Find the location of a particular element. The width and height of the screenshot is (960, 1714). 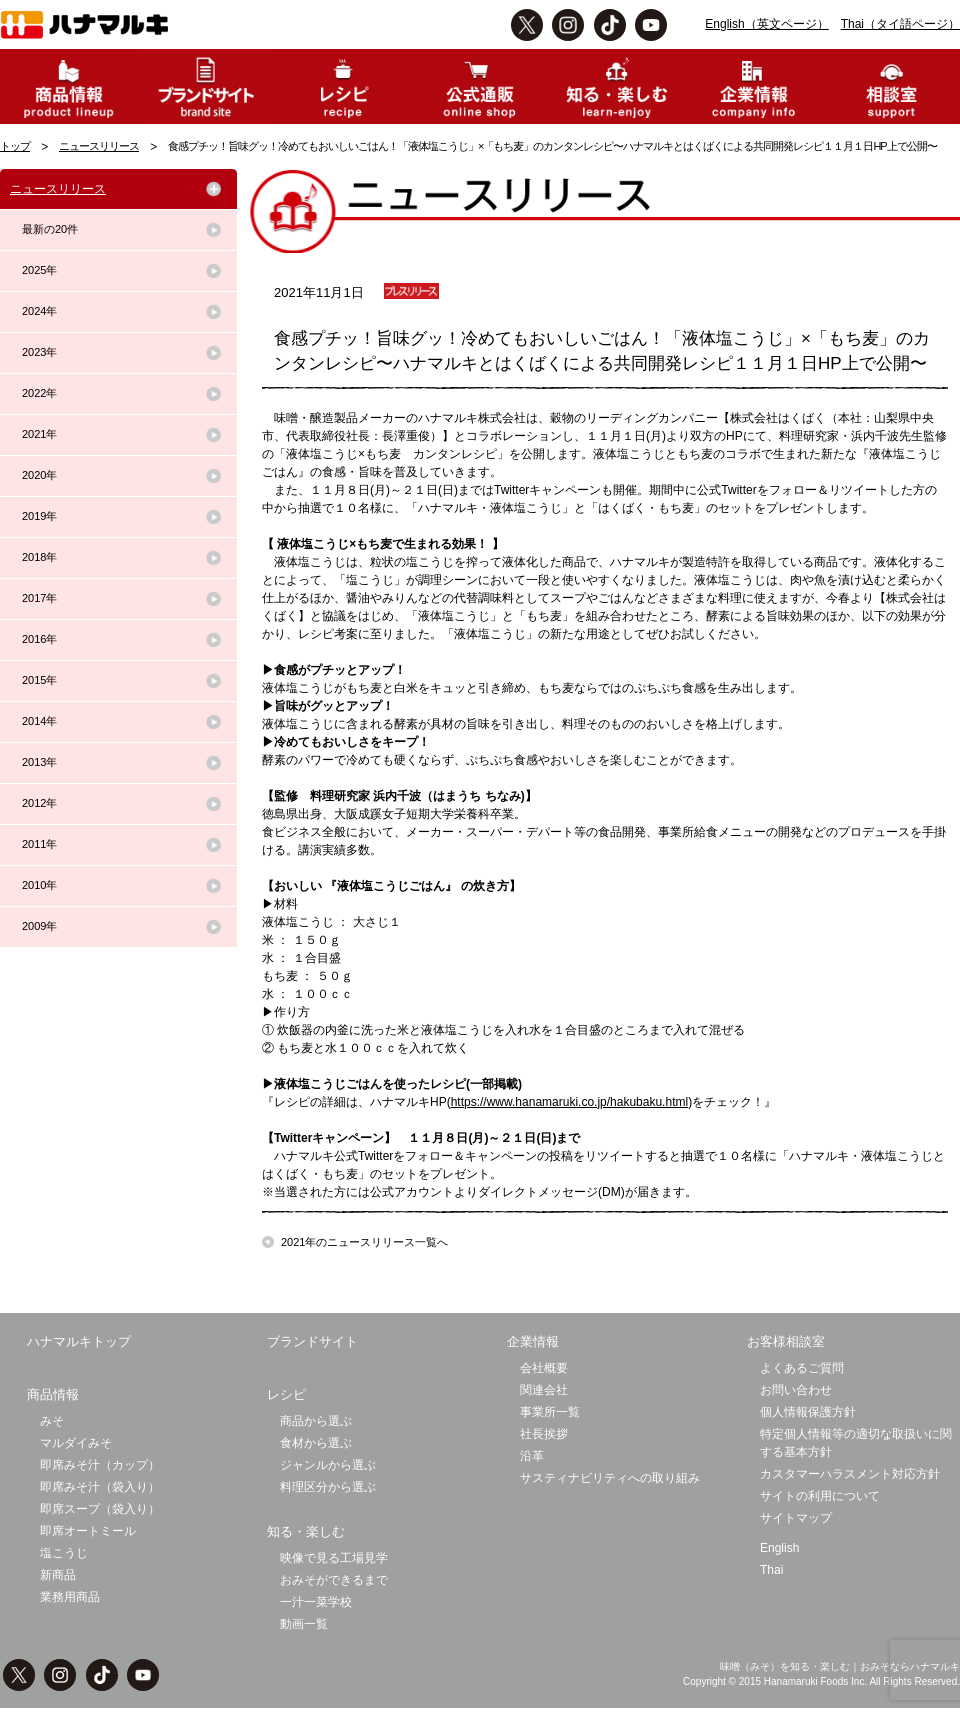

即席みそ汁（カップ） is located at coordinates (100, 1465).